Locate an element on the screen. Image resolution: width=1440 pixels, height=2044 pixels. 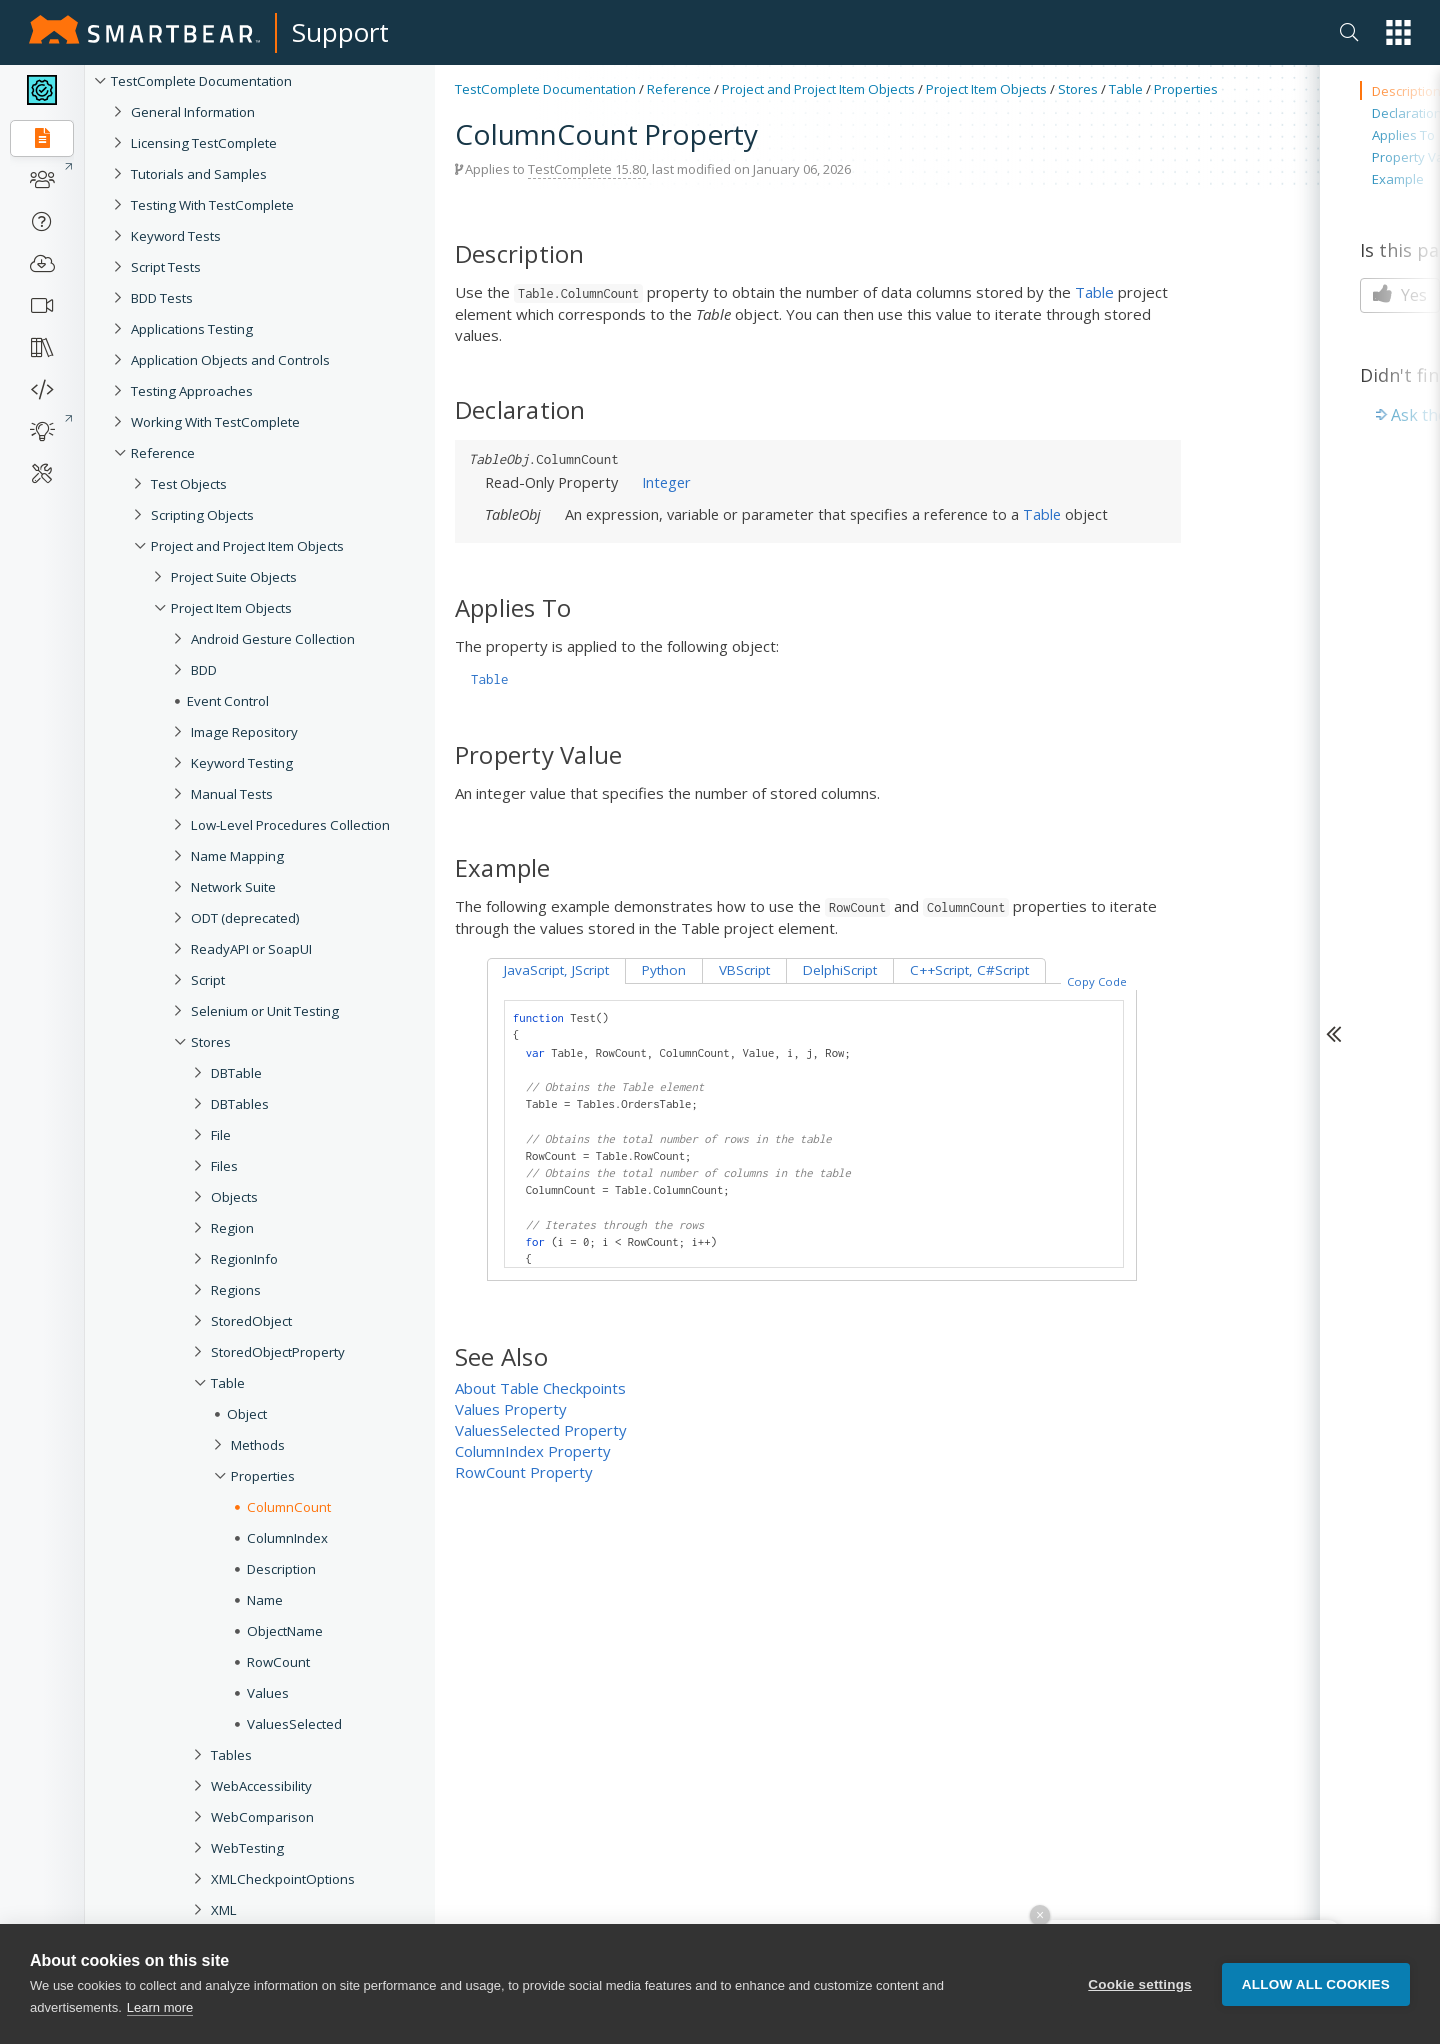
StoredObject is located at coordinates (251, 1321).